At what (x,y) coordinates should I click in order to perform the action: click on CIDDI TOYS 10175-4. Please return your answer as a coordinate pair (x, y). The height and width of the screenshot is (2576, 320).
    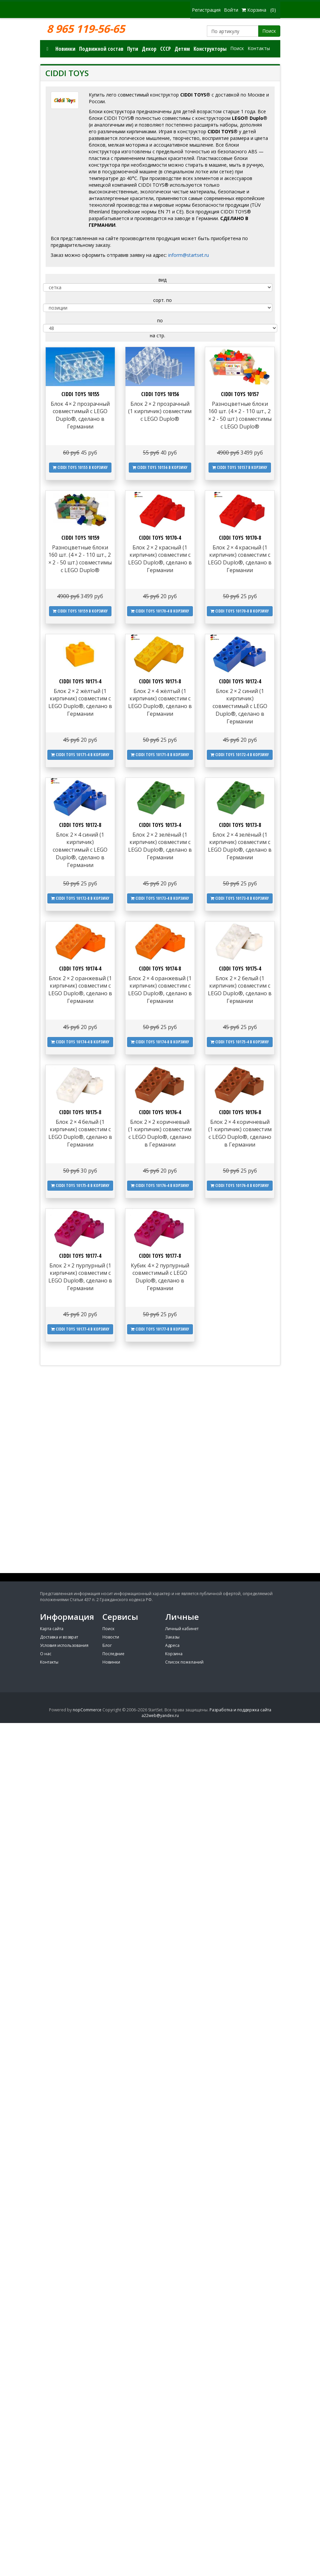
    Looking at the image, I should click on (240, 968).